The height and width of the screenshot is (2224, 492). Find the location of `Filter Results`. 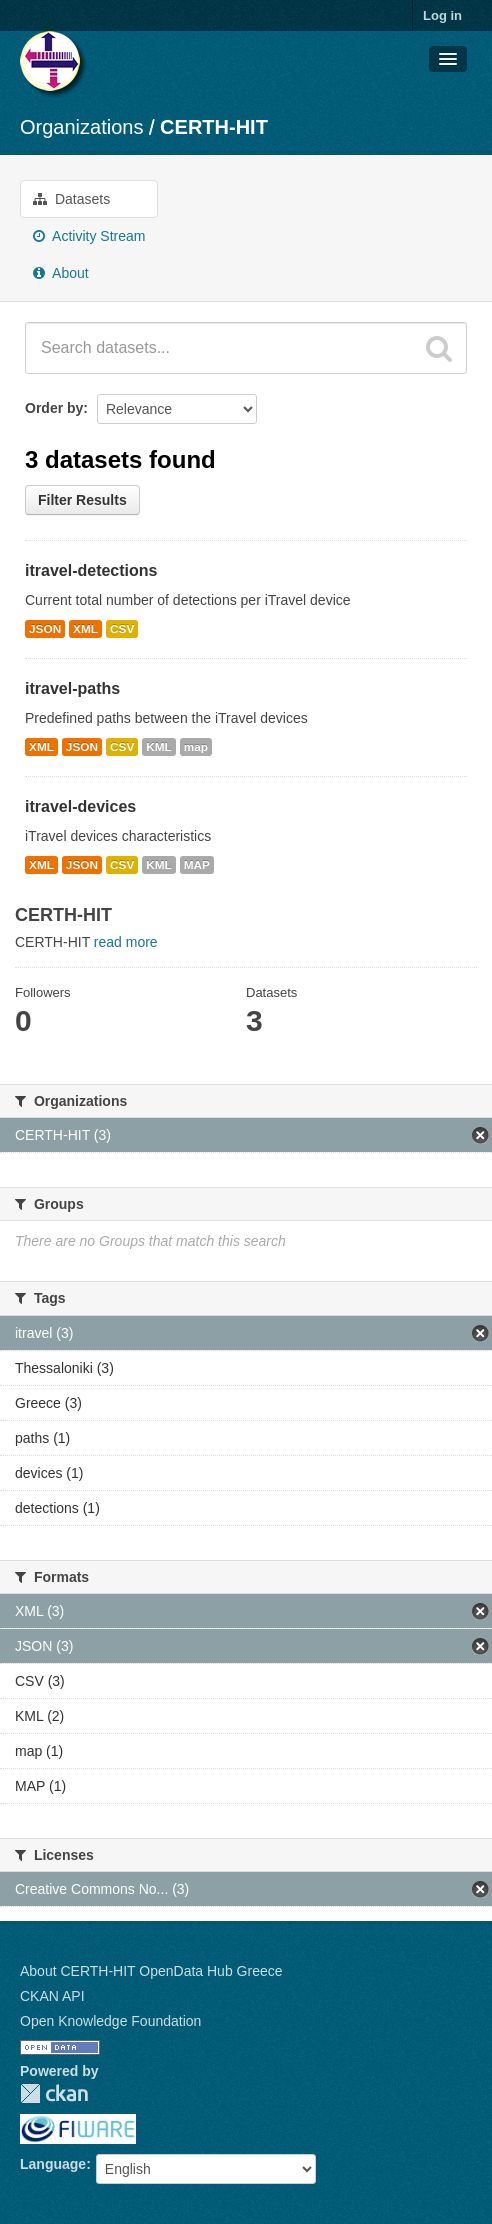

Filter Results is located at coordinates (82, 500).